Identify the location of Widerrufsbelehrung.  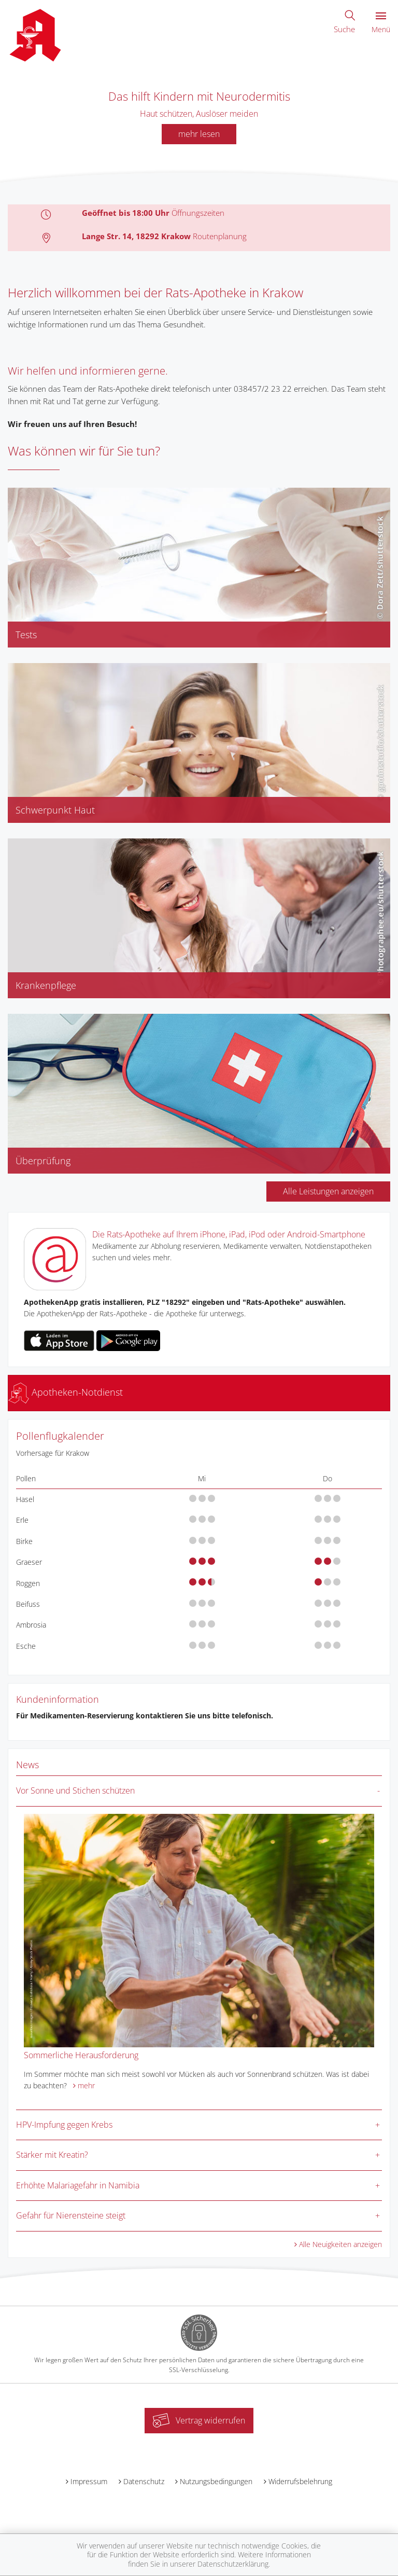
(300, 2481).